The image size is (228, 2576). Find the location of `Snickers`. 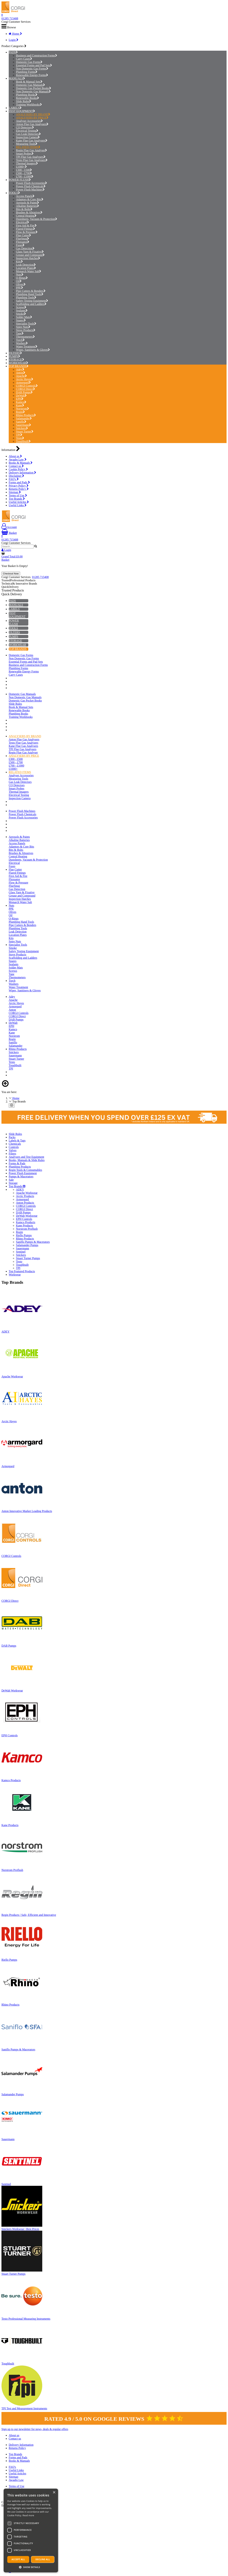

Snickers is located at coordinates (22, 428).